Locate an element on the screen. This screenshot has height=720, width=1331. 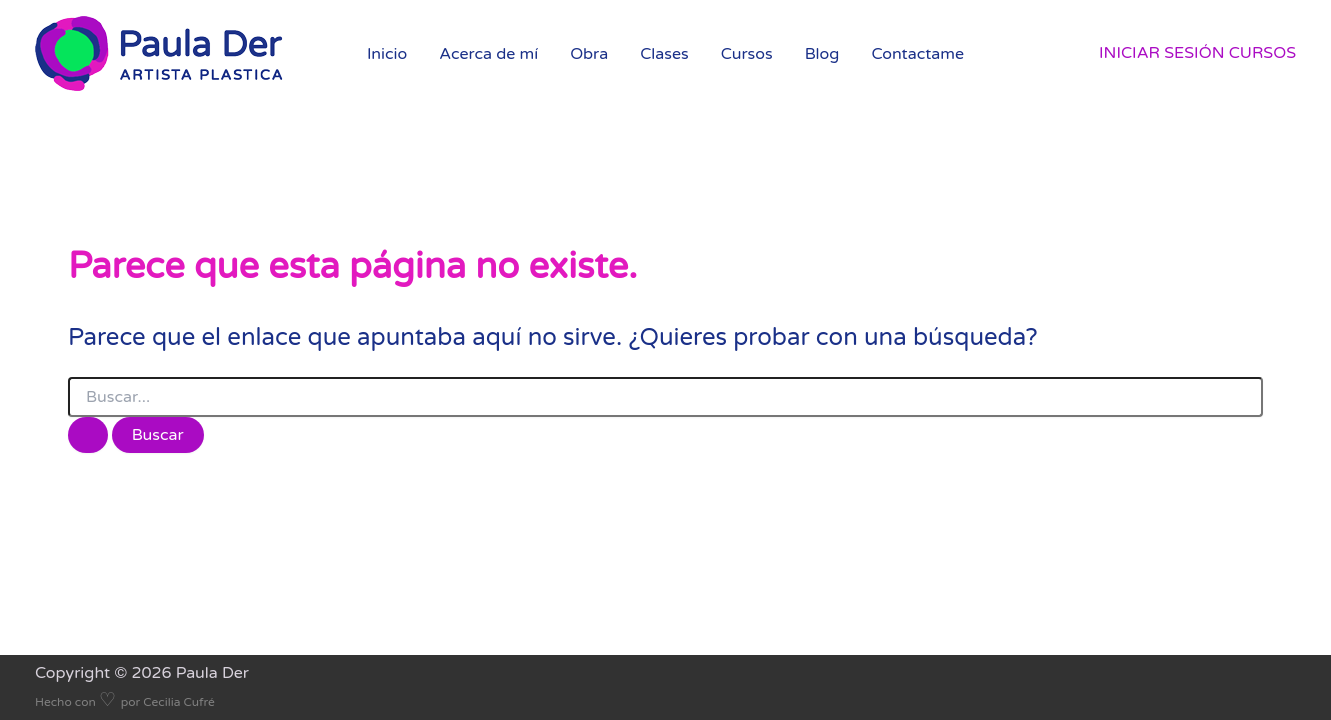
Inicio is located at coordinates (387, 54).